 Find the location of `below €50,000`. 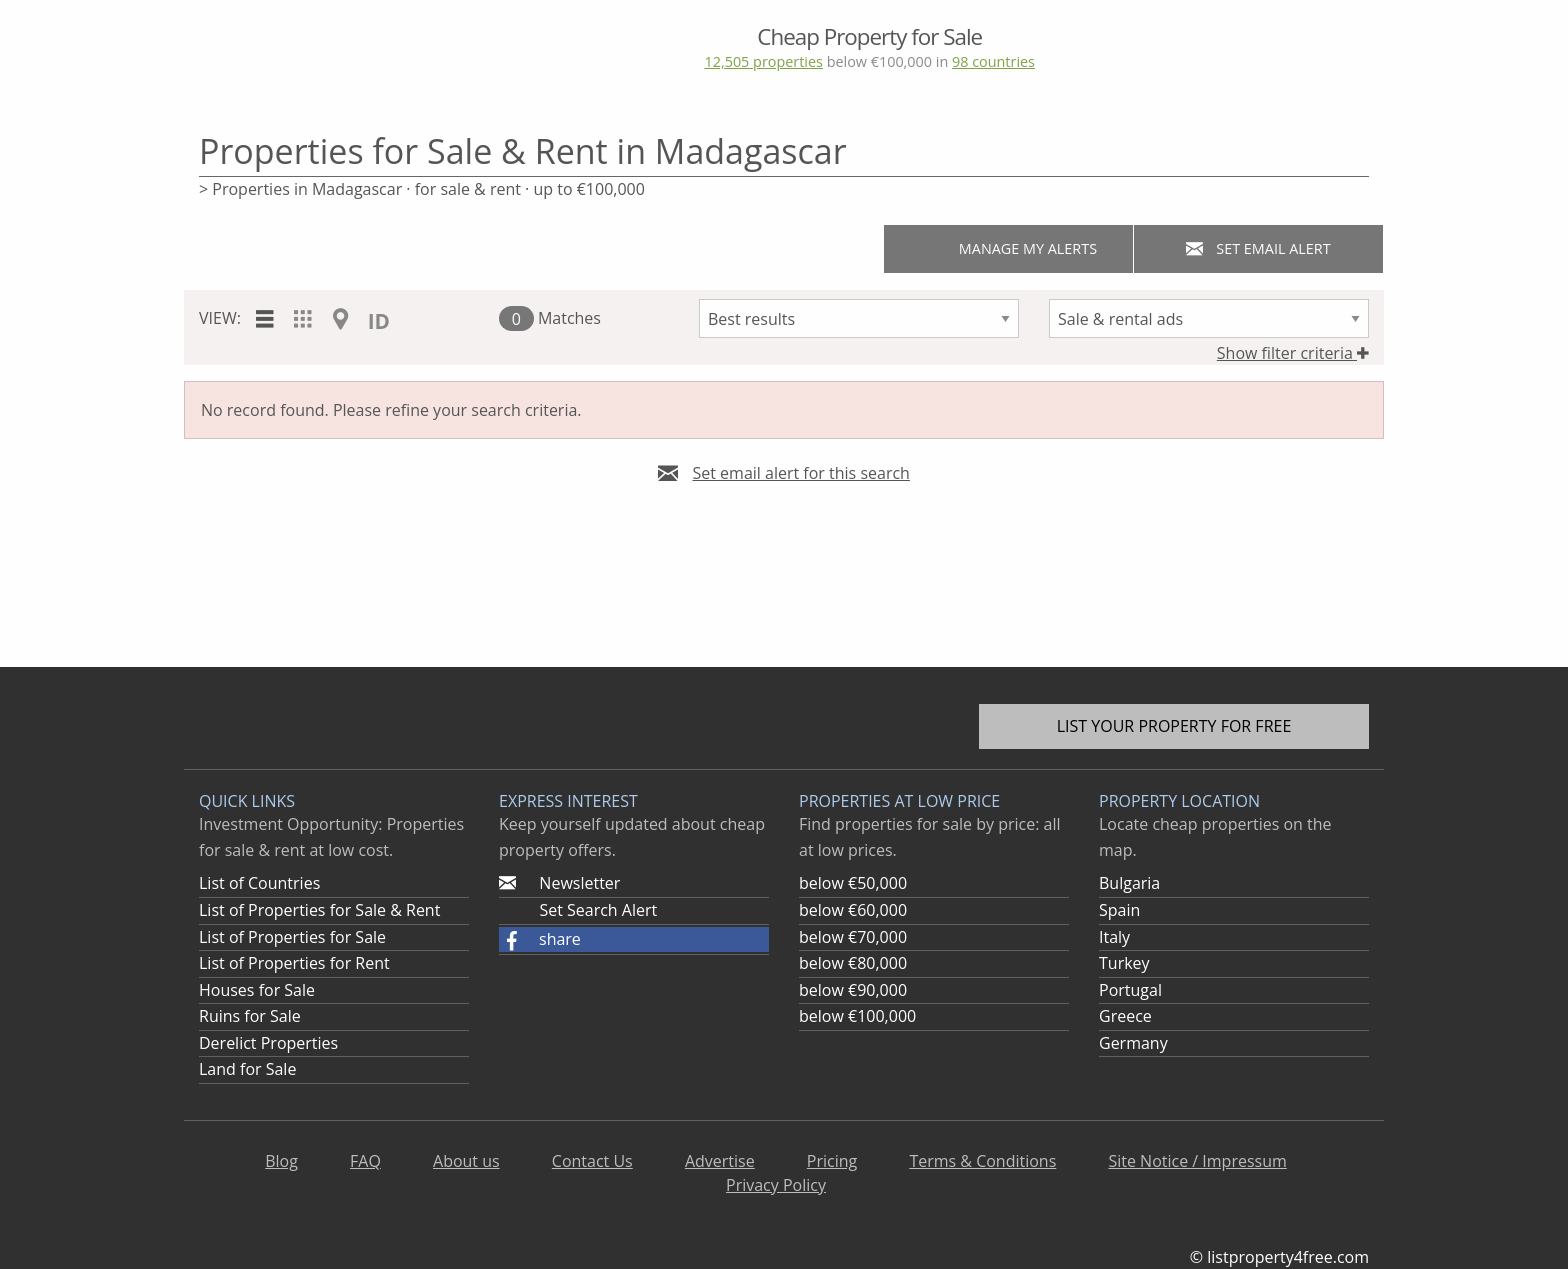

below €50,000 is located at coordinates (853, 883).